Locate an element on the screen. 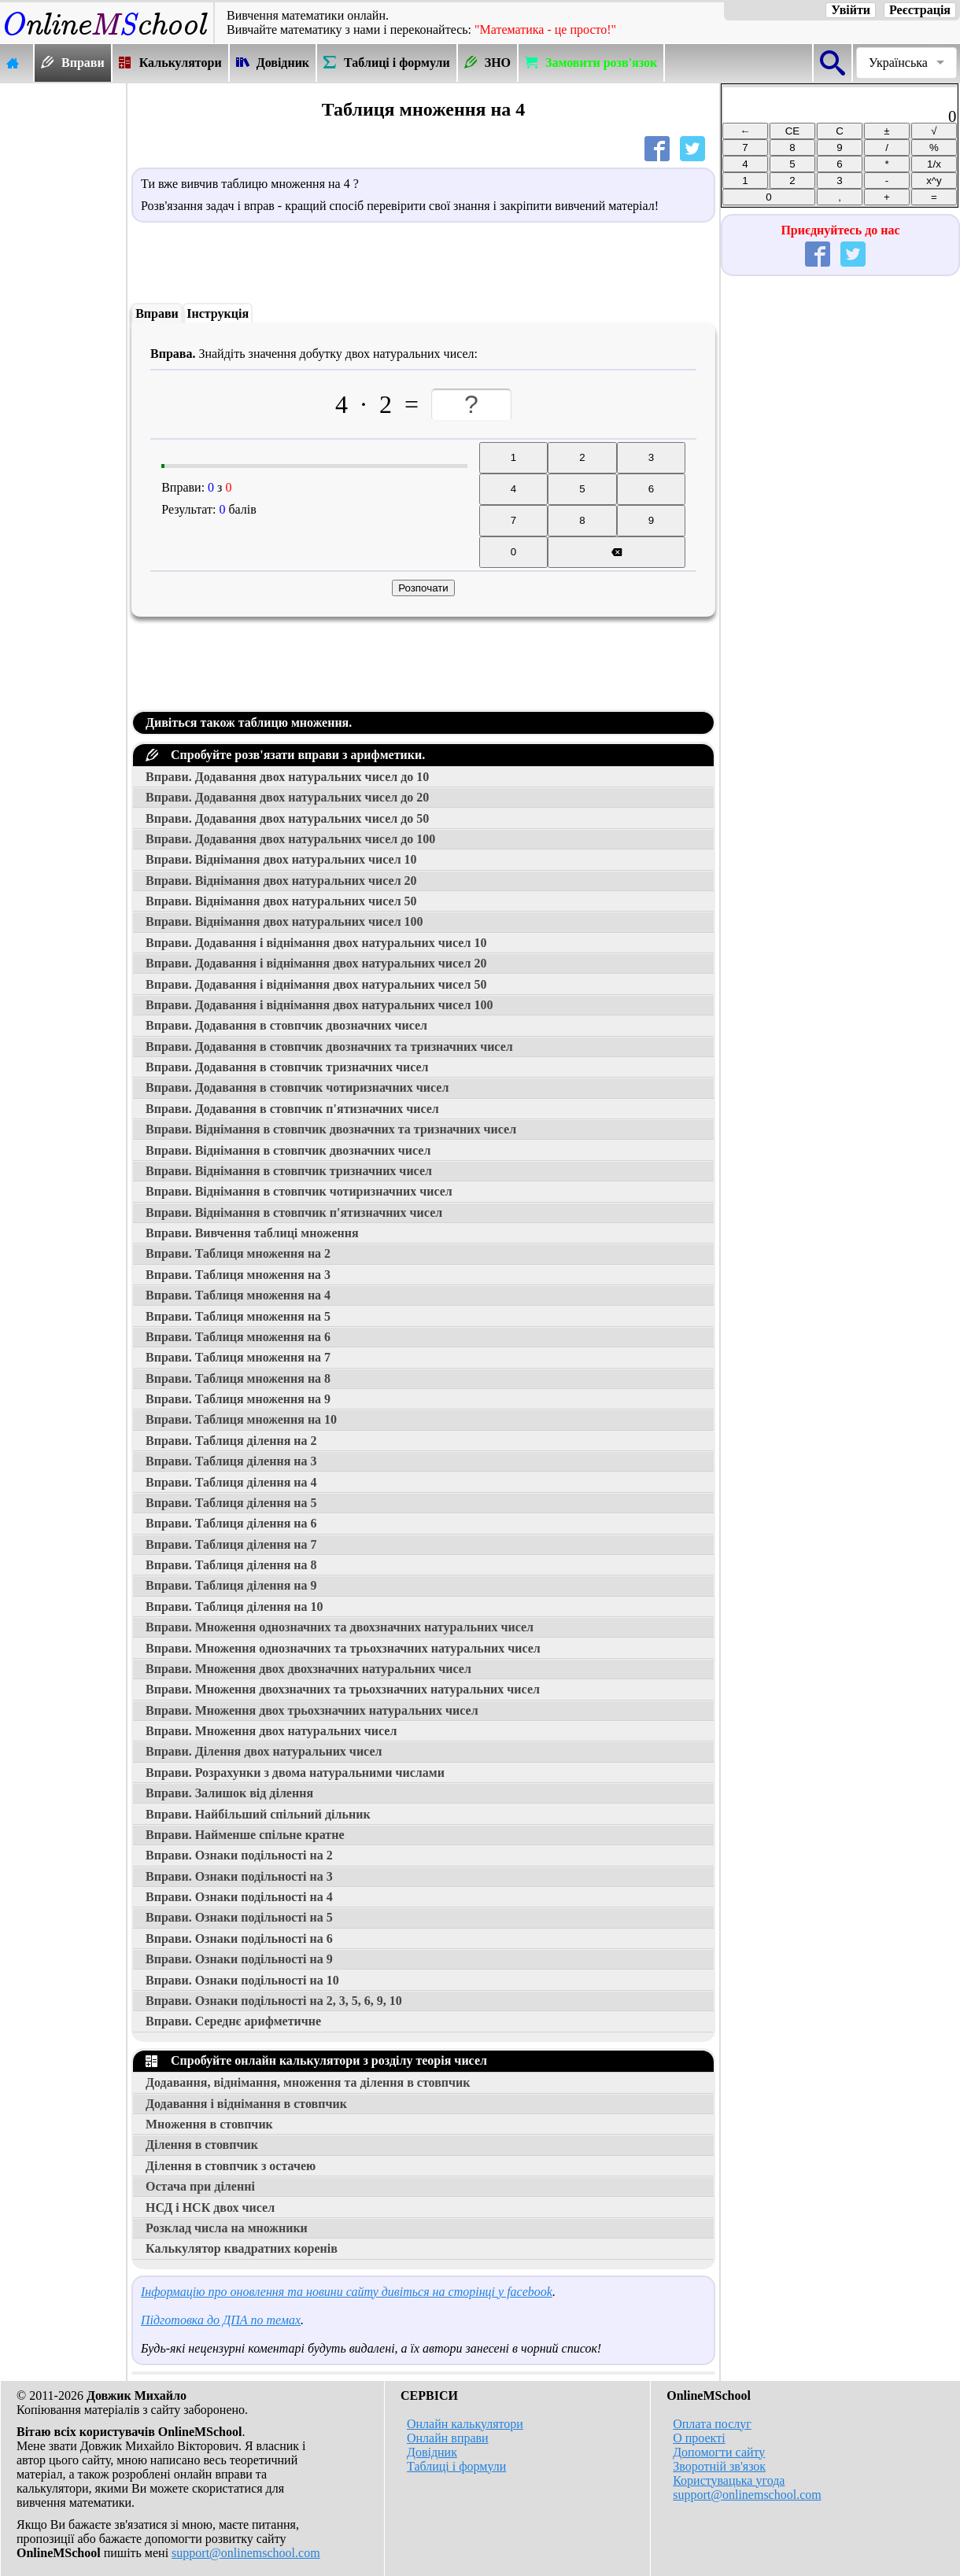 This screenshot has height=2576, width=960. Вправи. Таблиця ділення на 5 is located at coordinates (231, 1502).